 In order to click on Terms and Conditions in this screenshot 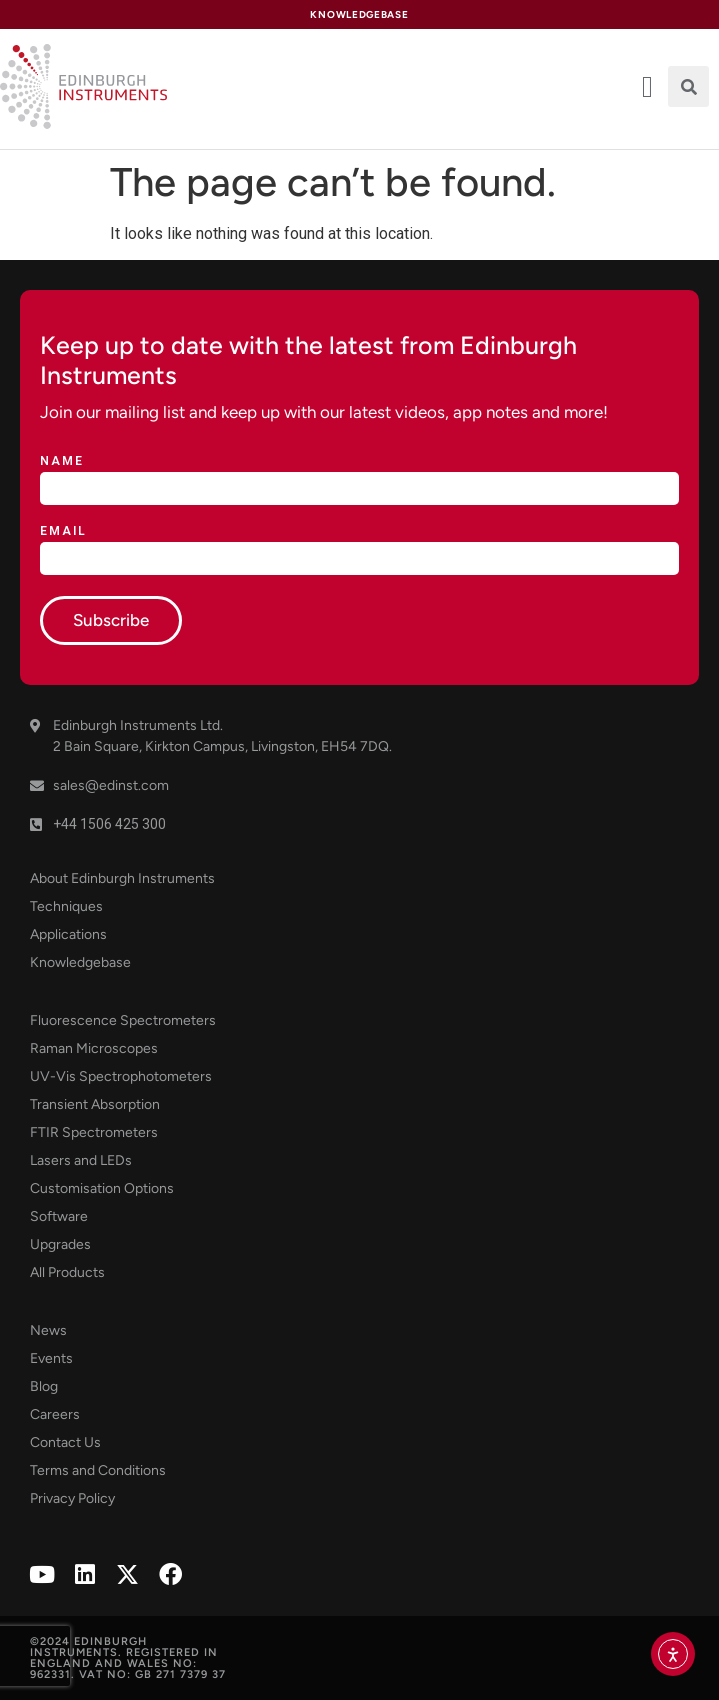, I will do `click(98, 1470)`.